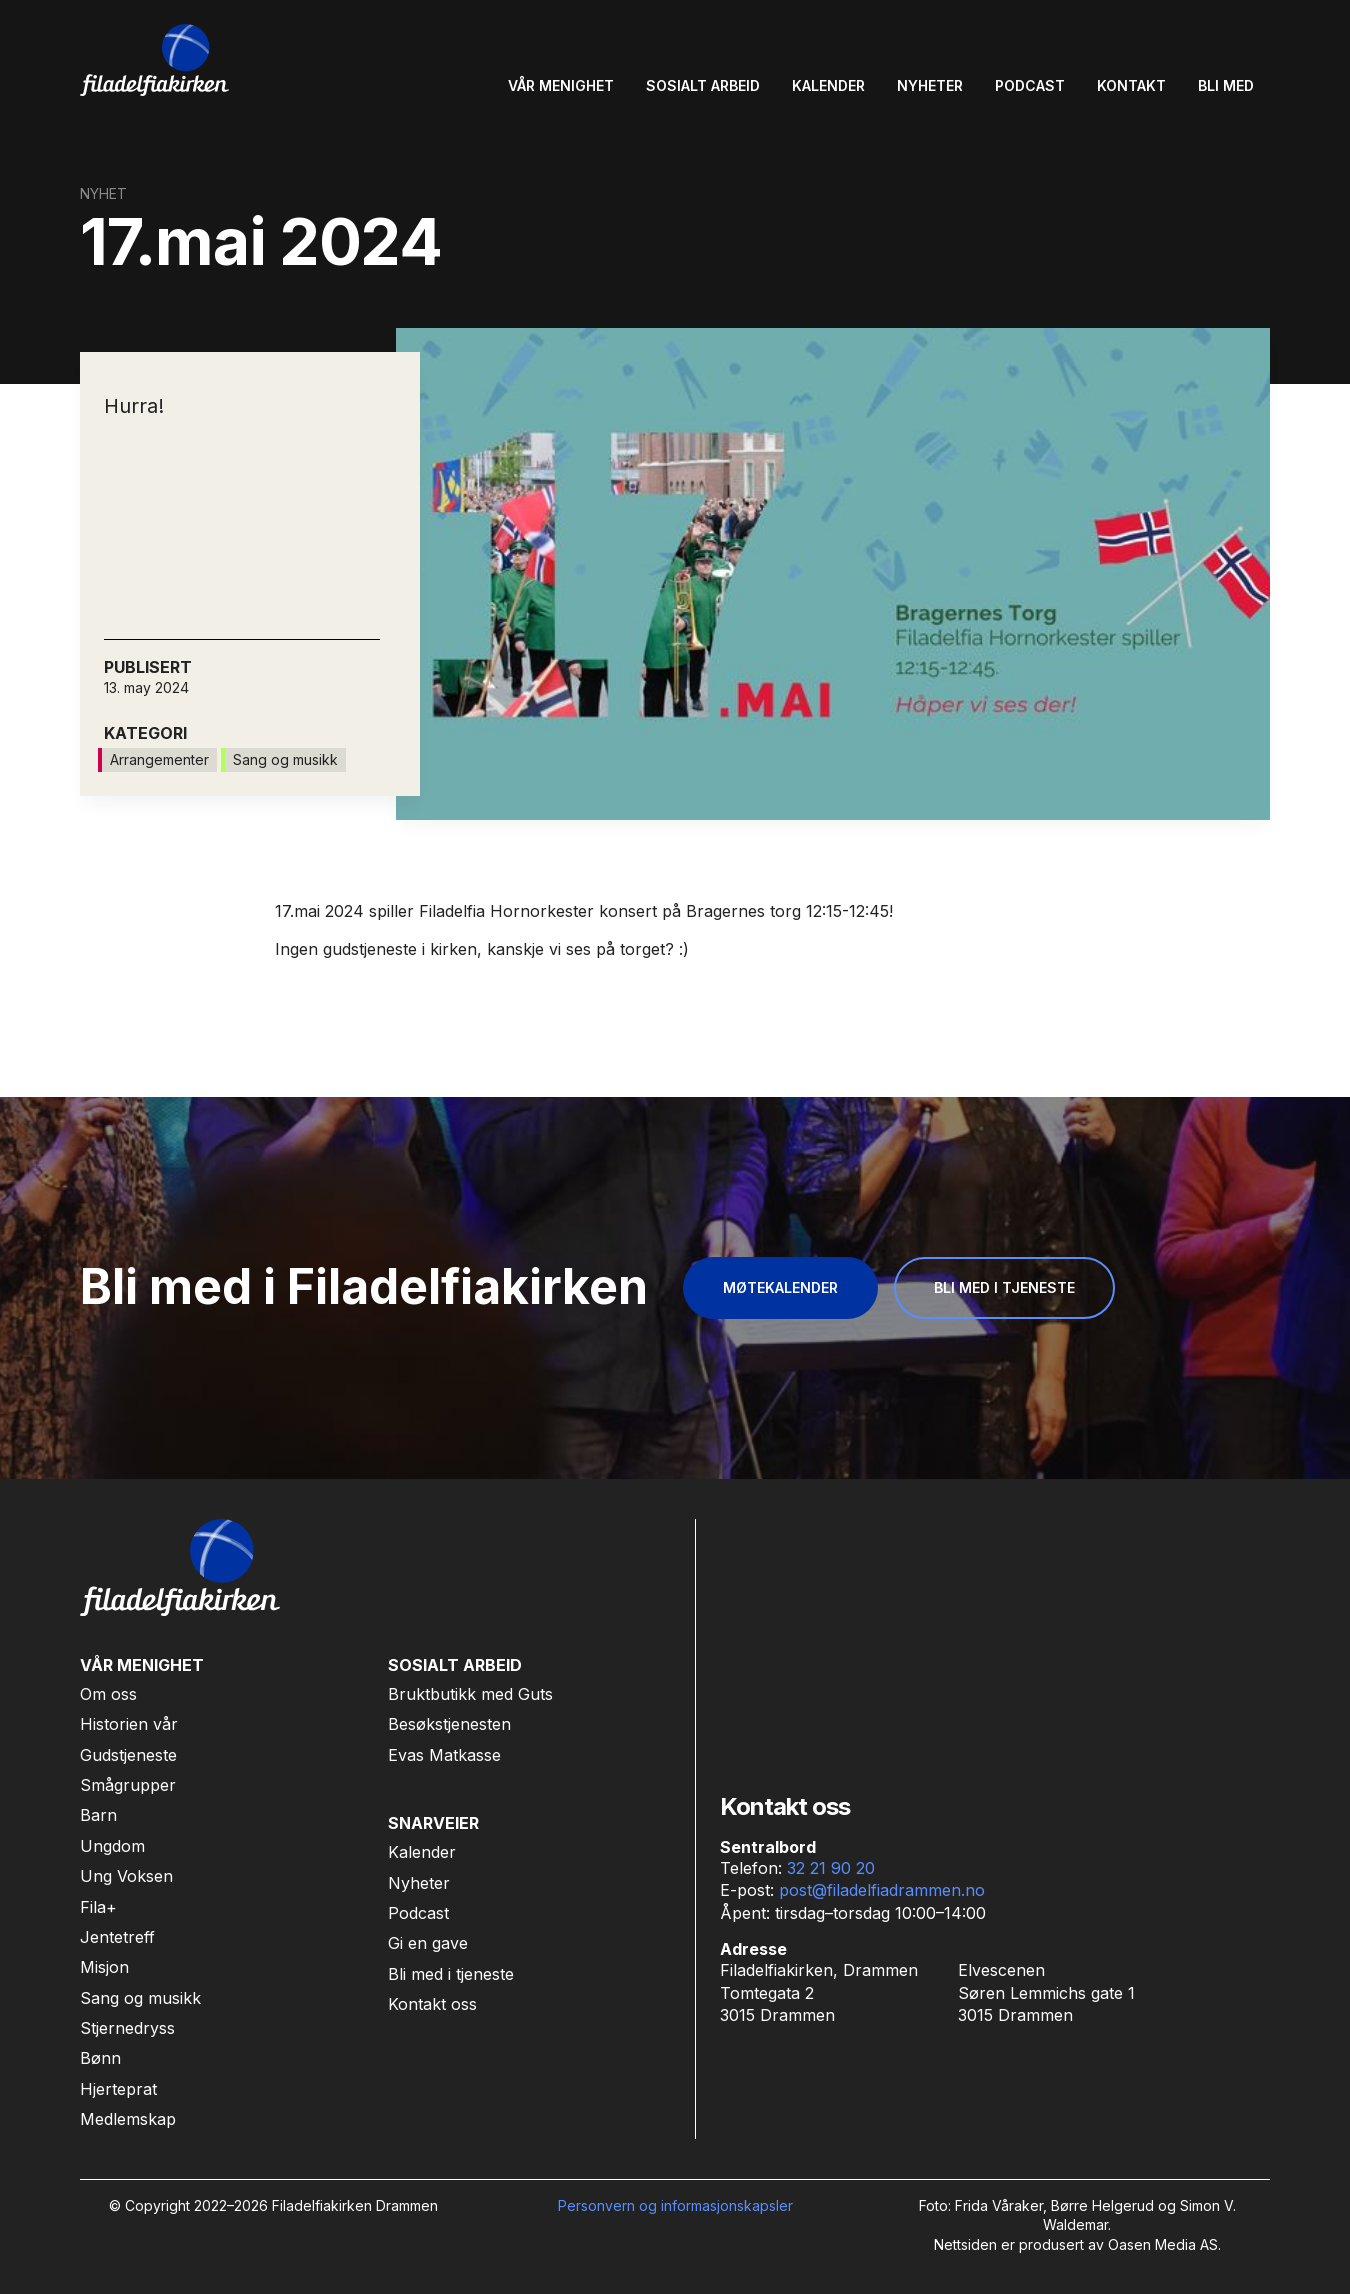 The image size is (1350, 2294). I want to click on Historien vår, so click(129, 1724).